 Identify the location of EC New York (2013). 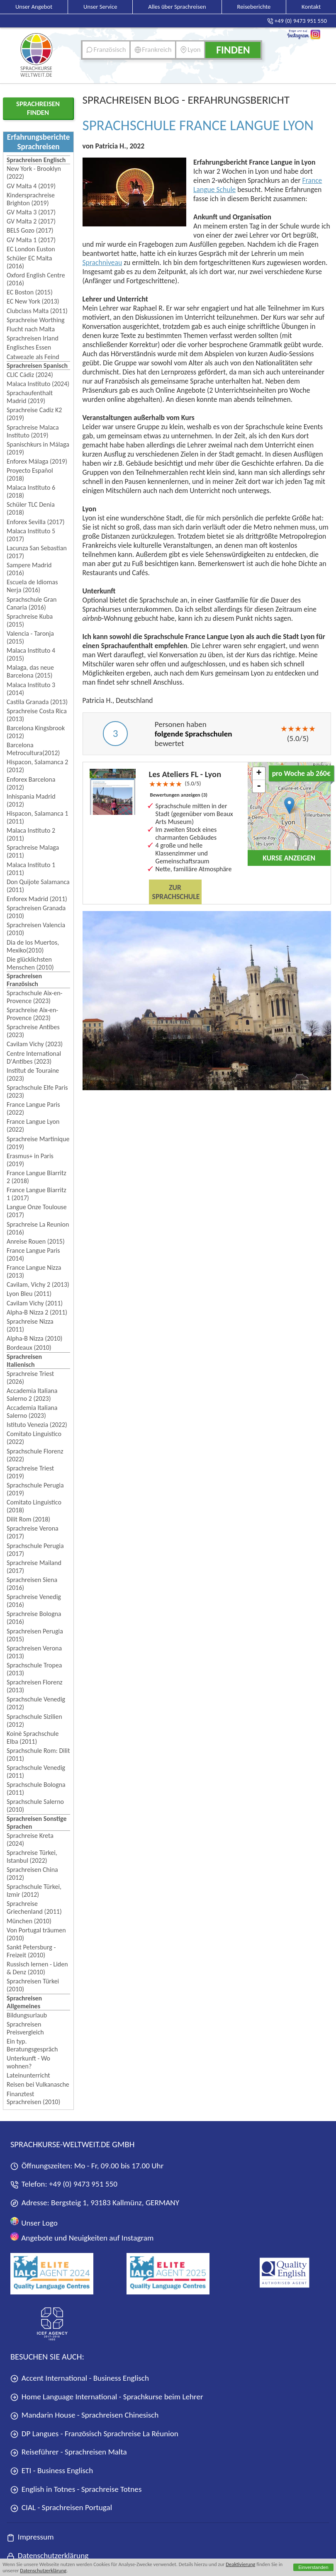
(33, 301).